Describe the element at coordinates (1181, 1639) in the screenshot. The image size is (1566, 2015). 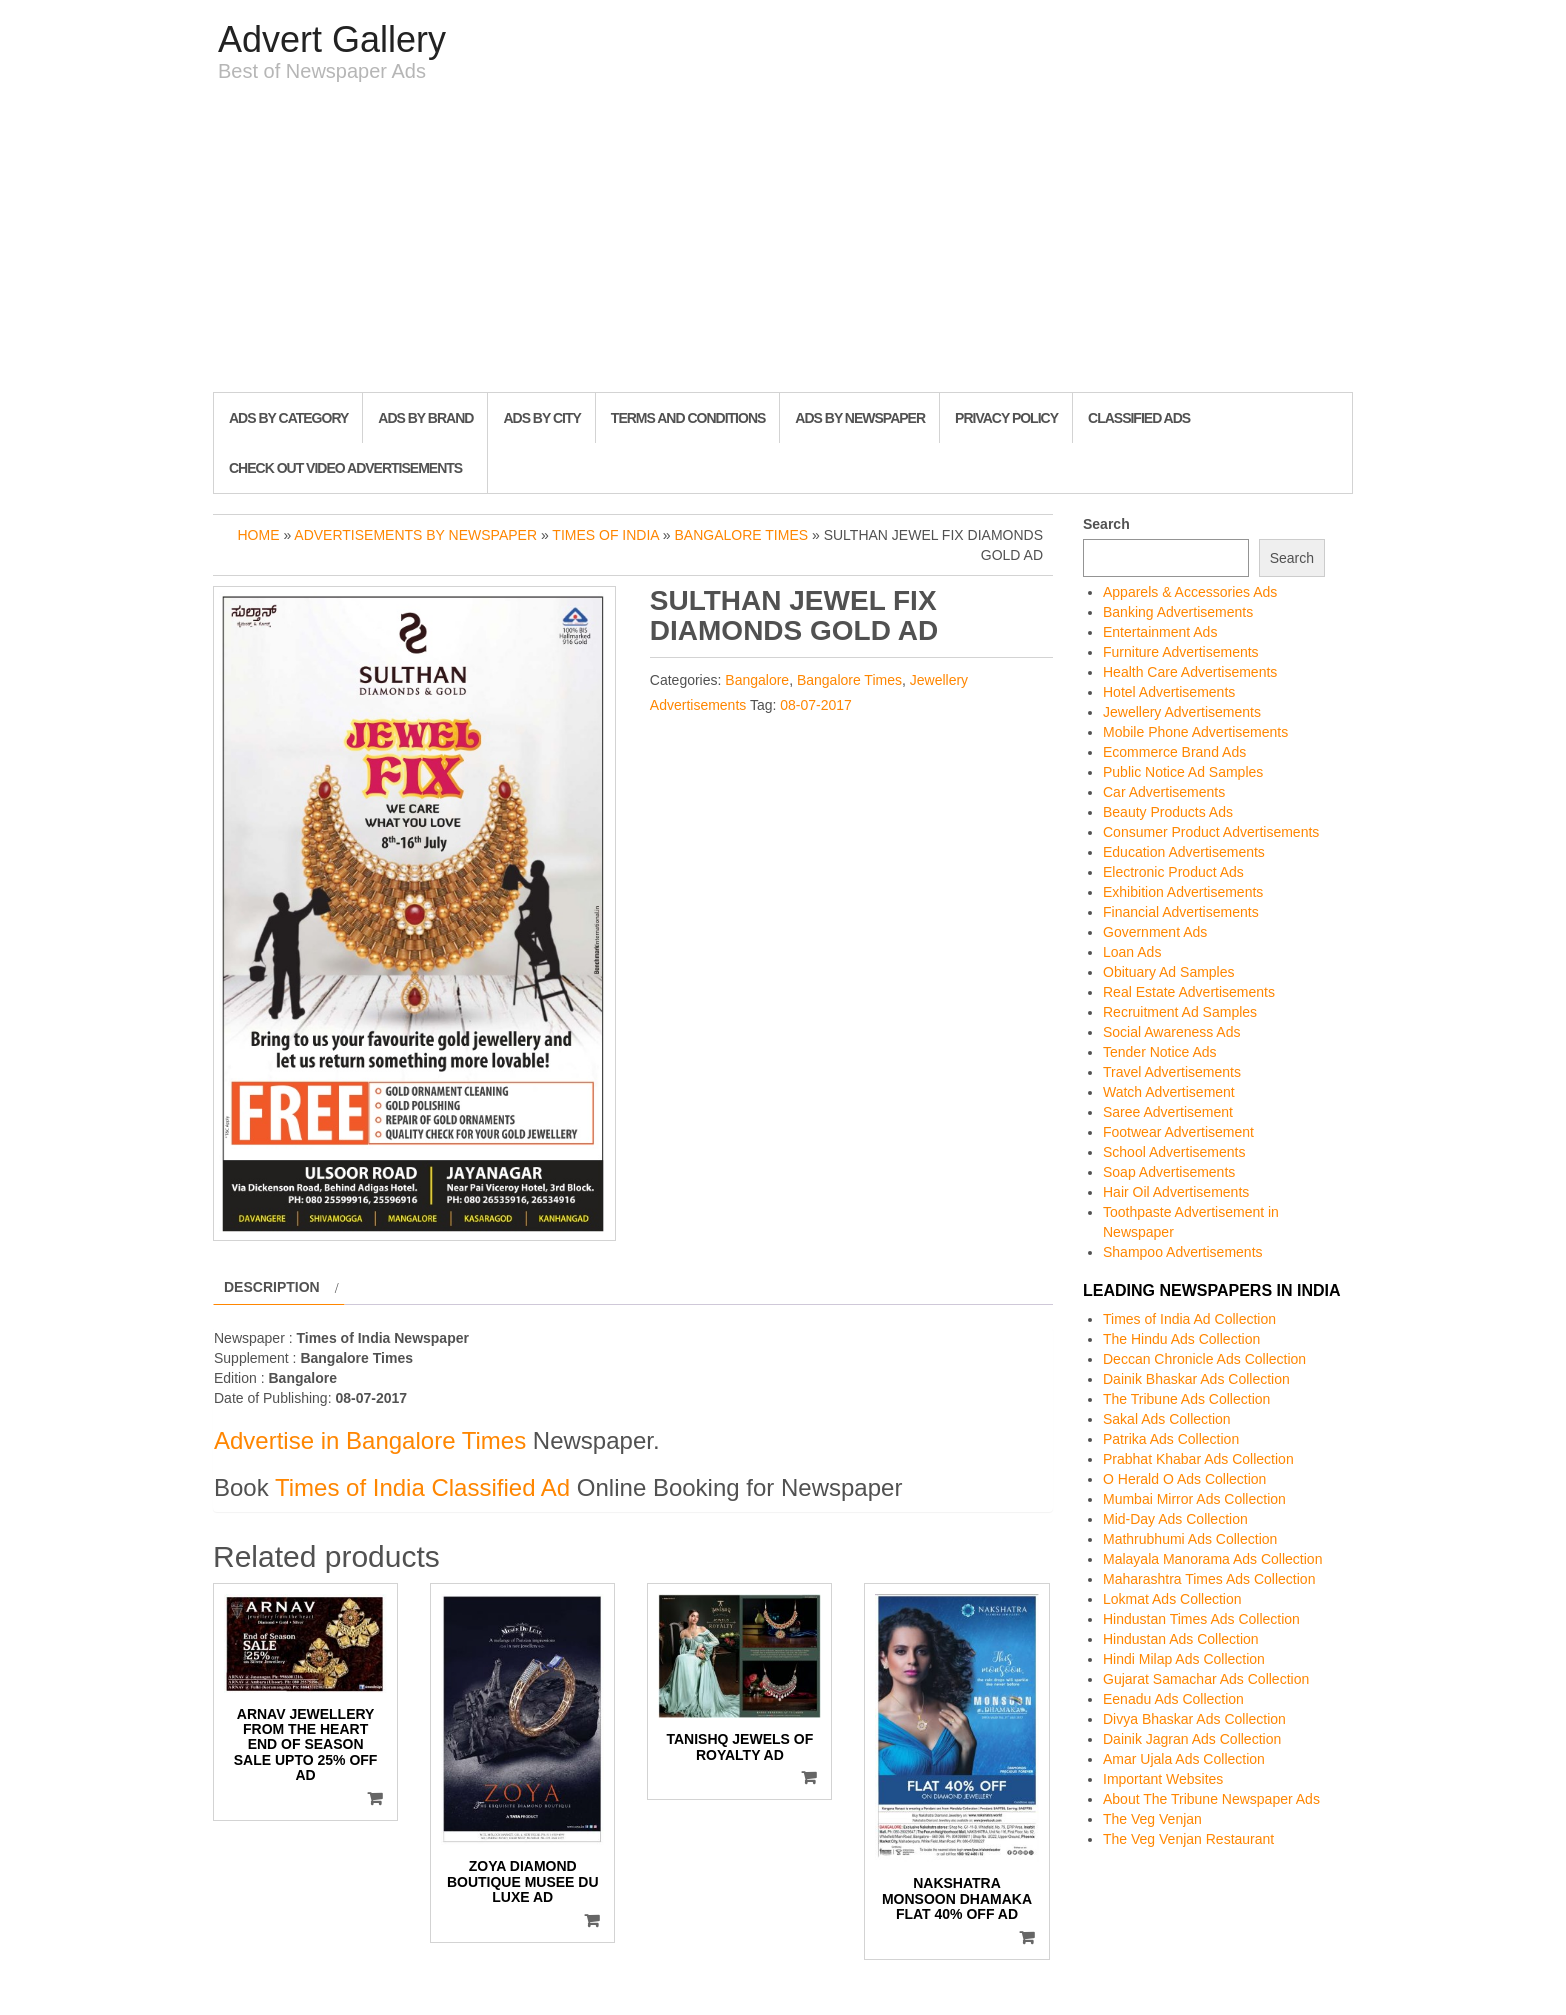
I see `Hindustan Ads Collection` at that location.